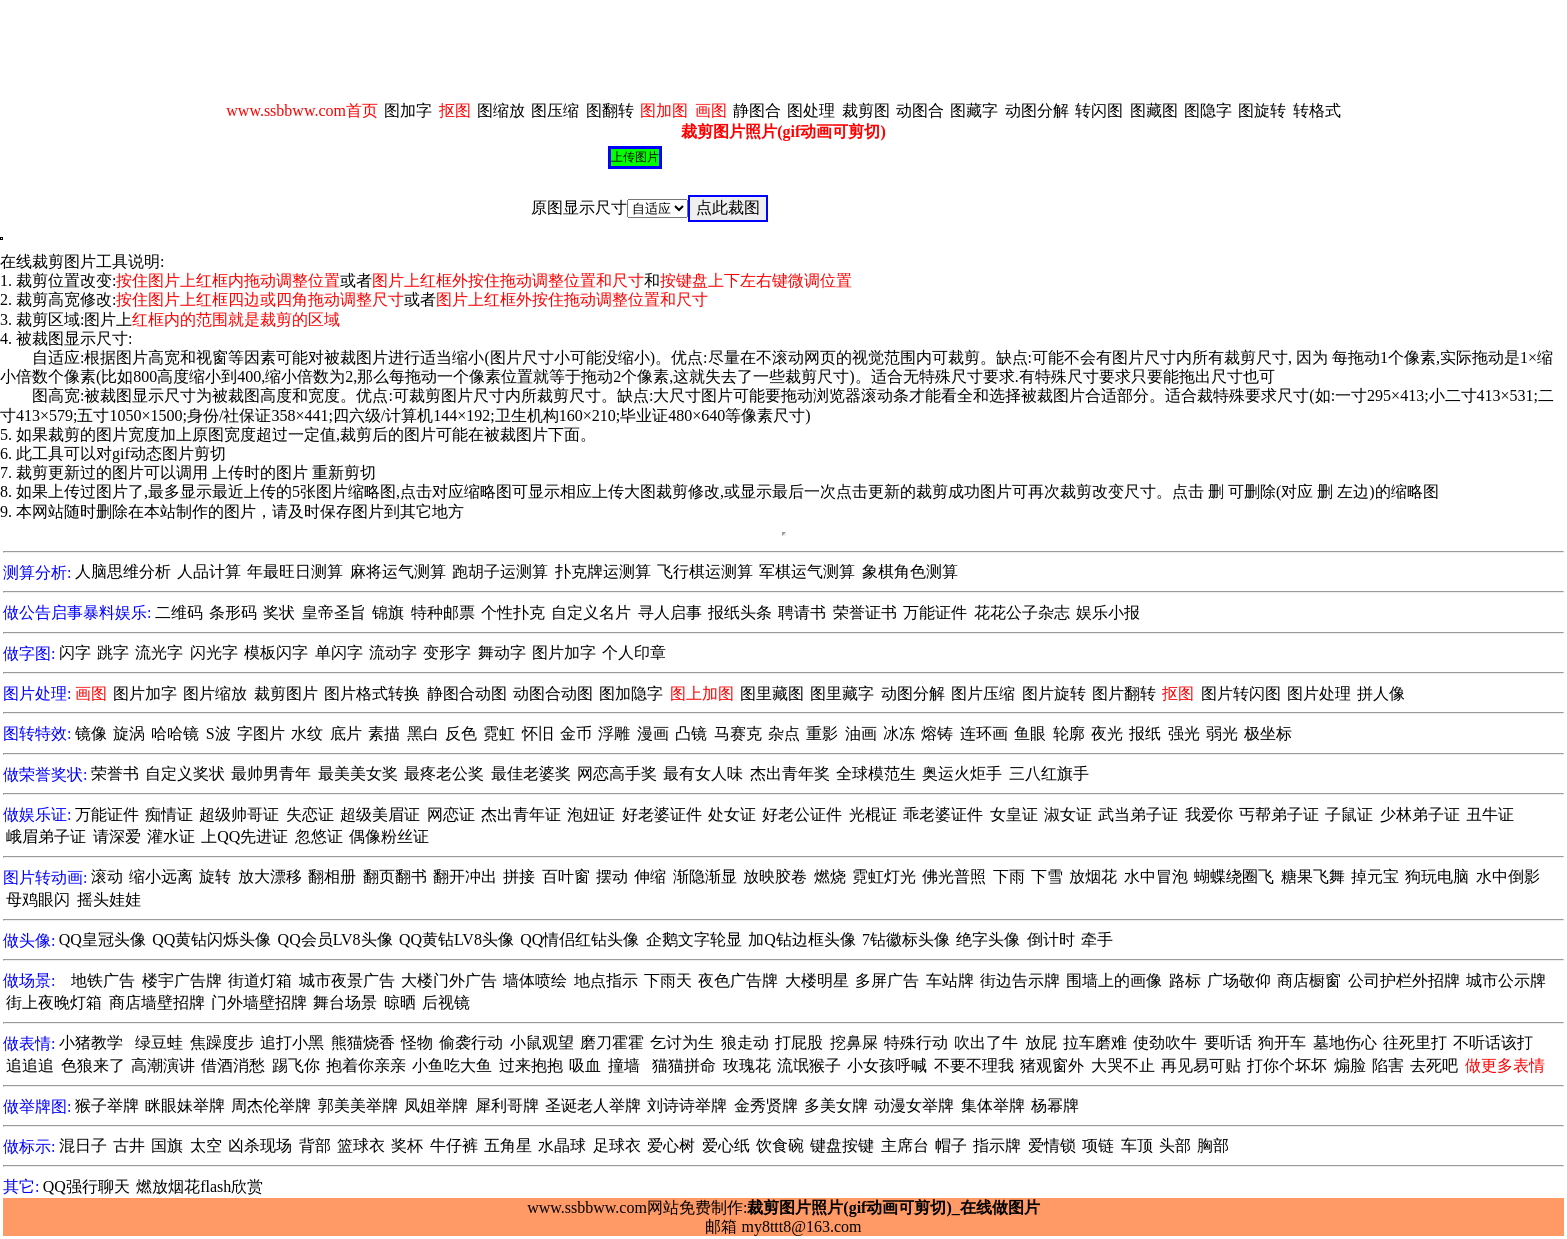 Image resolution: width=1567 pixels, height=1239 pixels. I want to click on 饮食碗, so click(780, 1145).